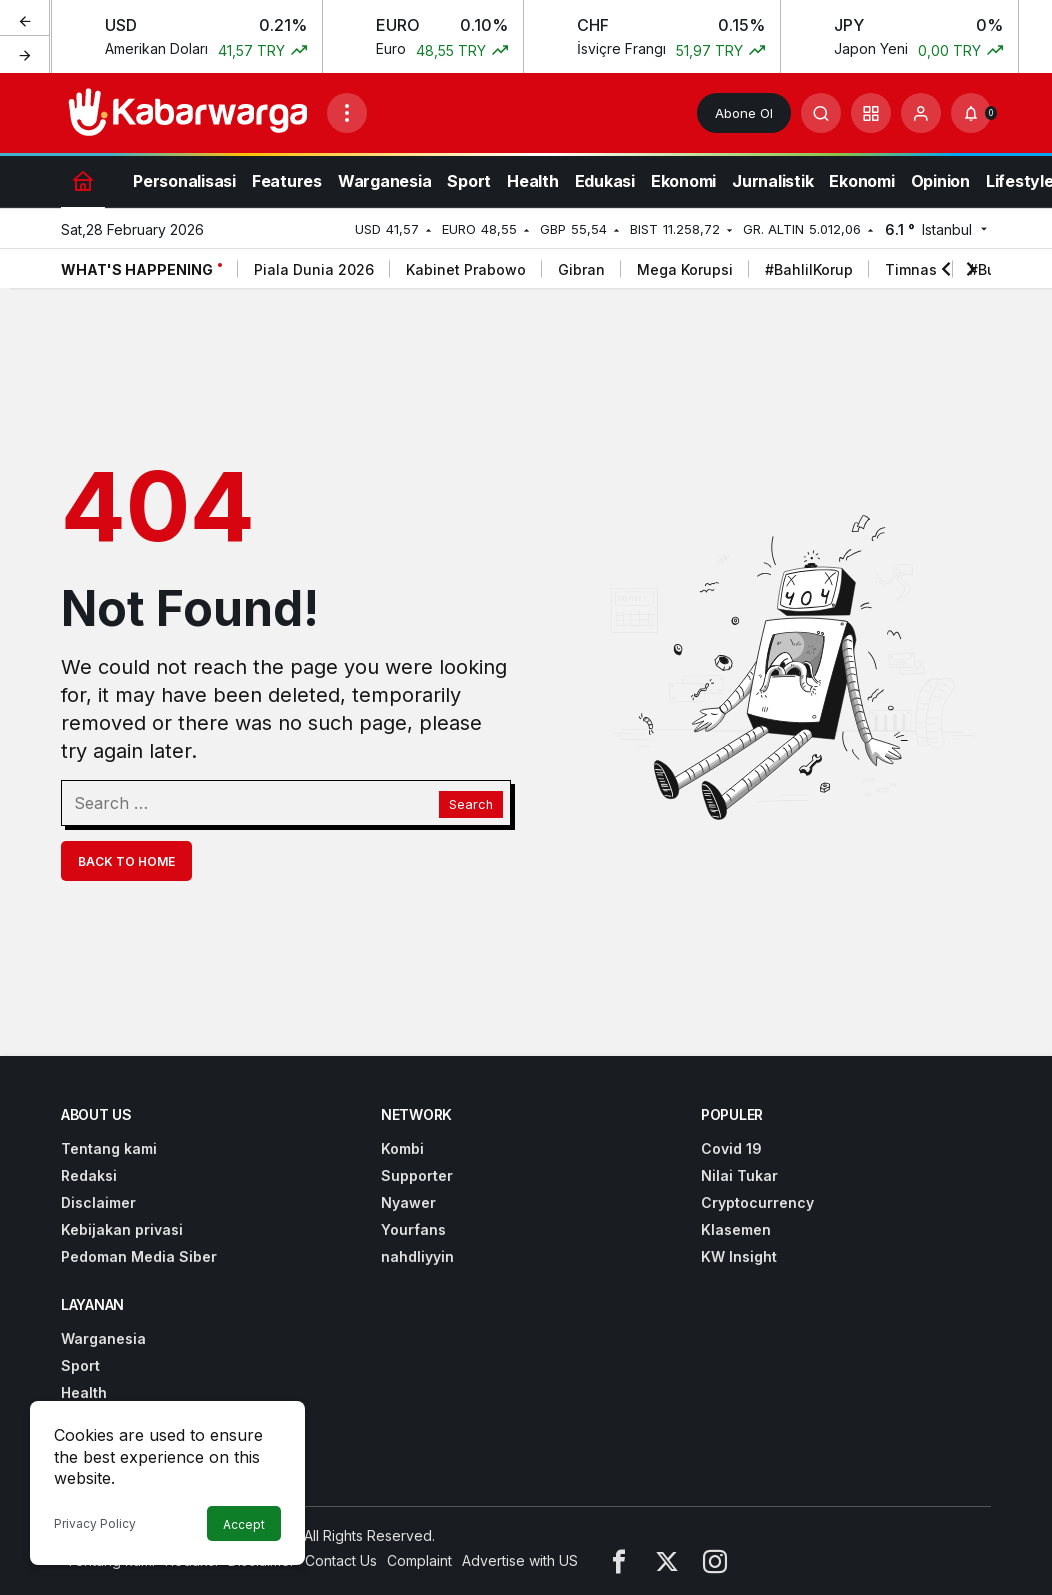 The width and height of the screenshot is (1052, 1595). Describe the element at coordinates (347, 113) in the screenshot. I see `[Open Menu]` at that location.